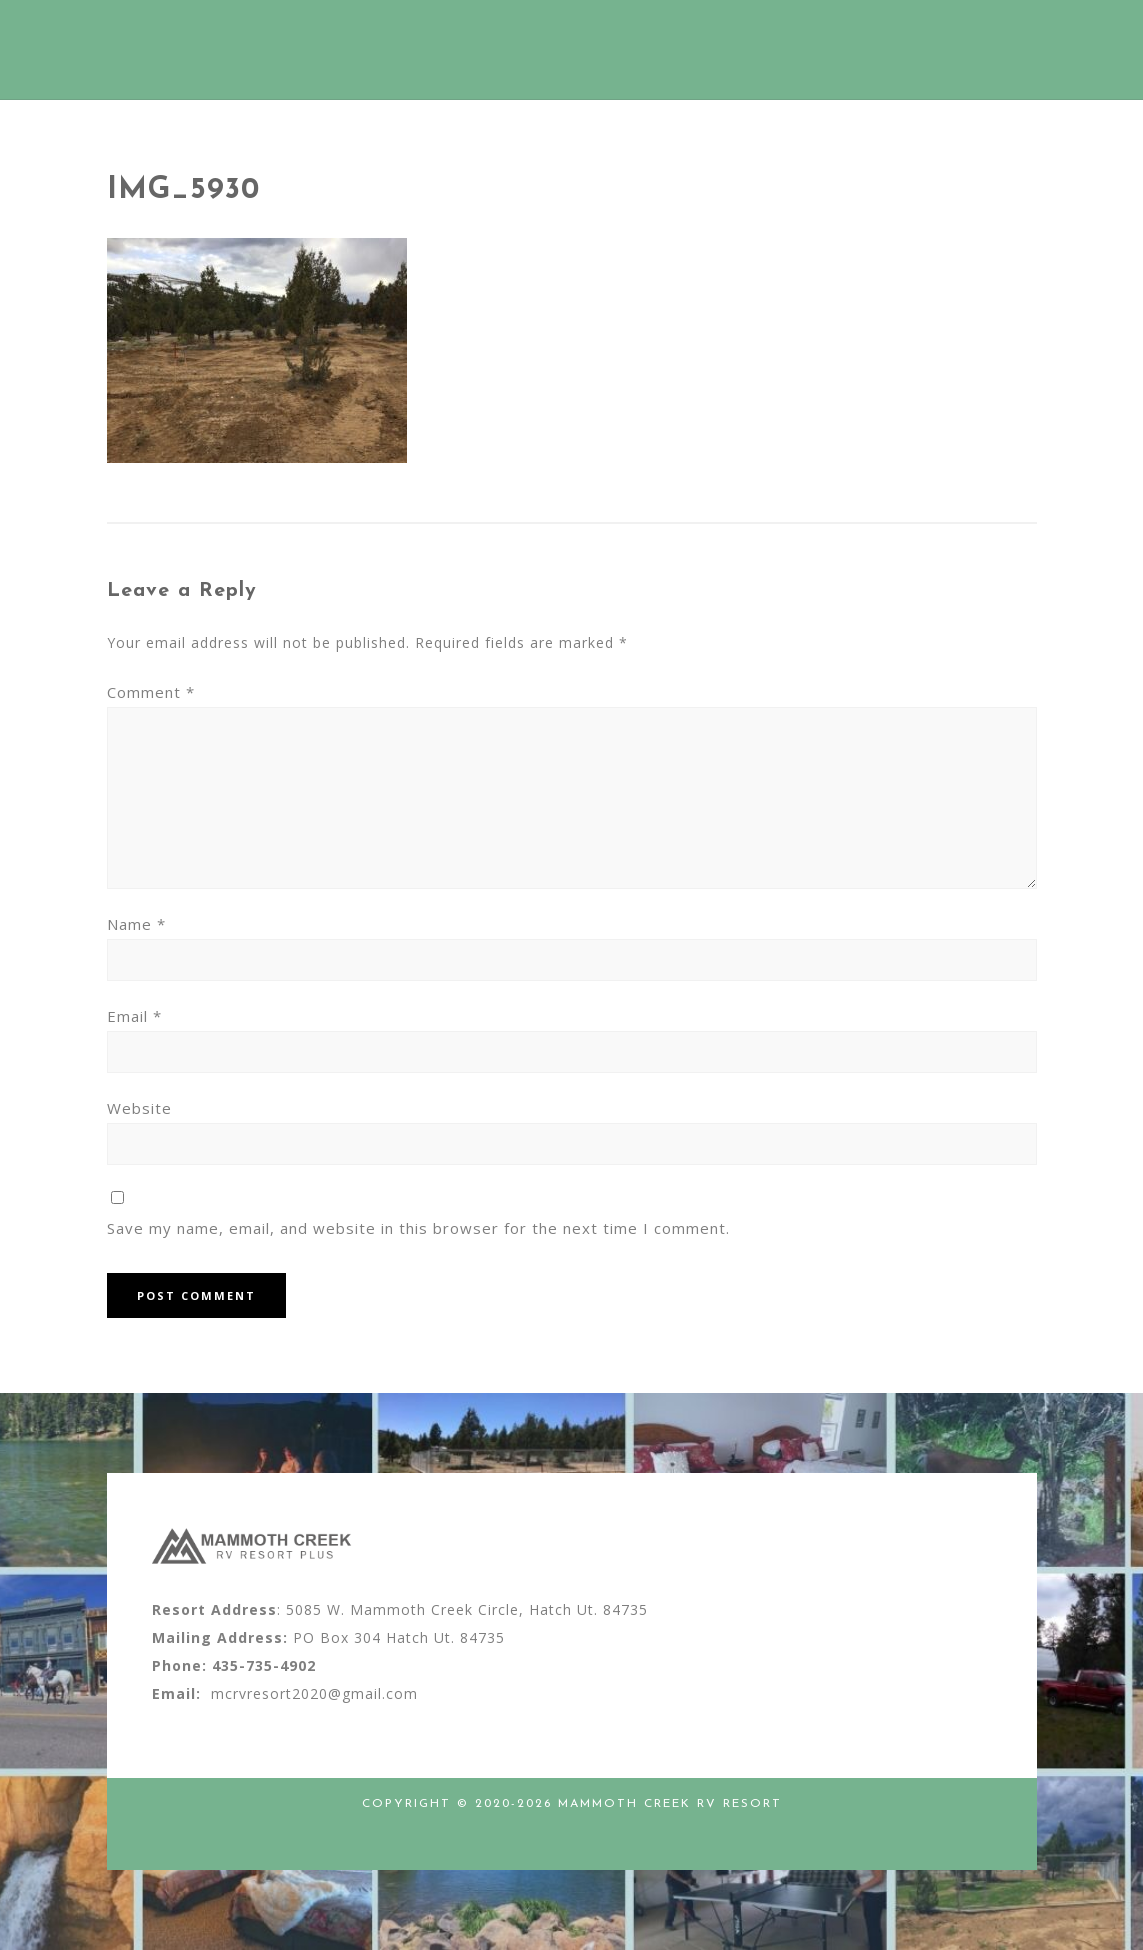 The height and width of the screenshot is (1950, 1143). I want to click on Email, so click(134, 1016).